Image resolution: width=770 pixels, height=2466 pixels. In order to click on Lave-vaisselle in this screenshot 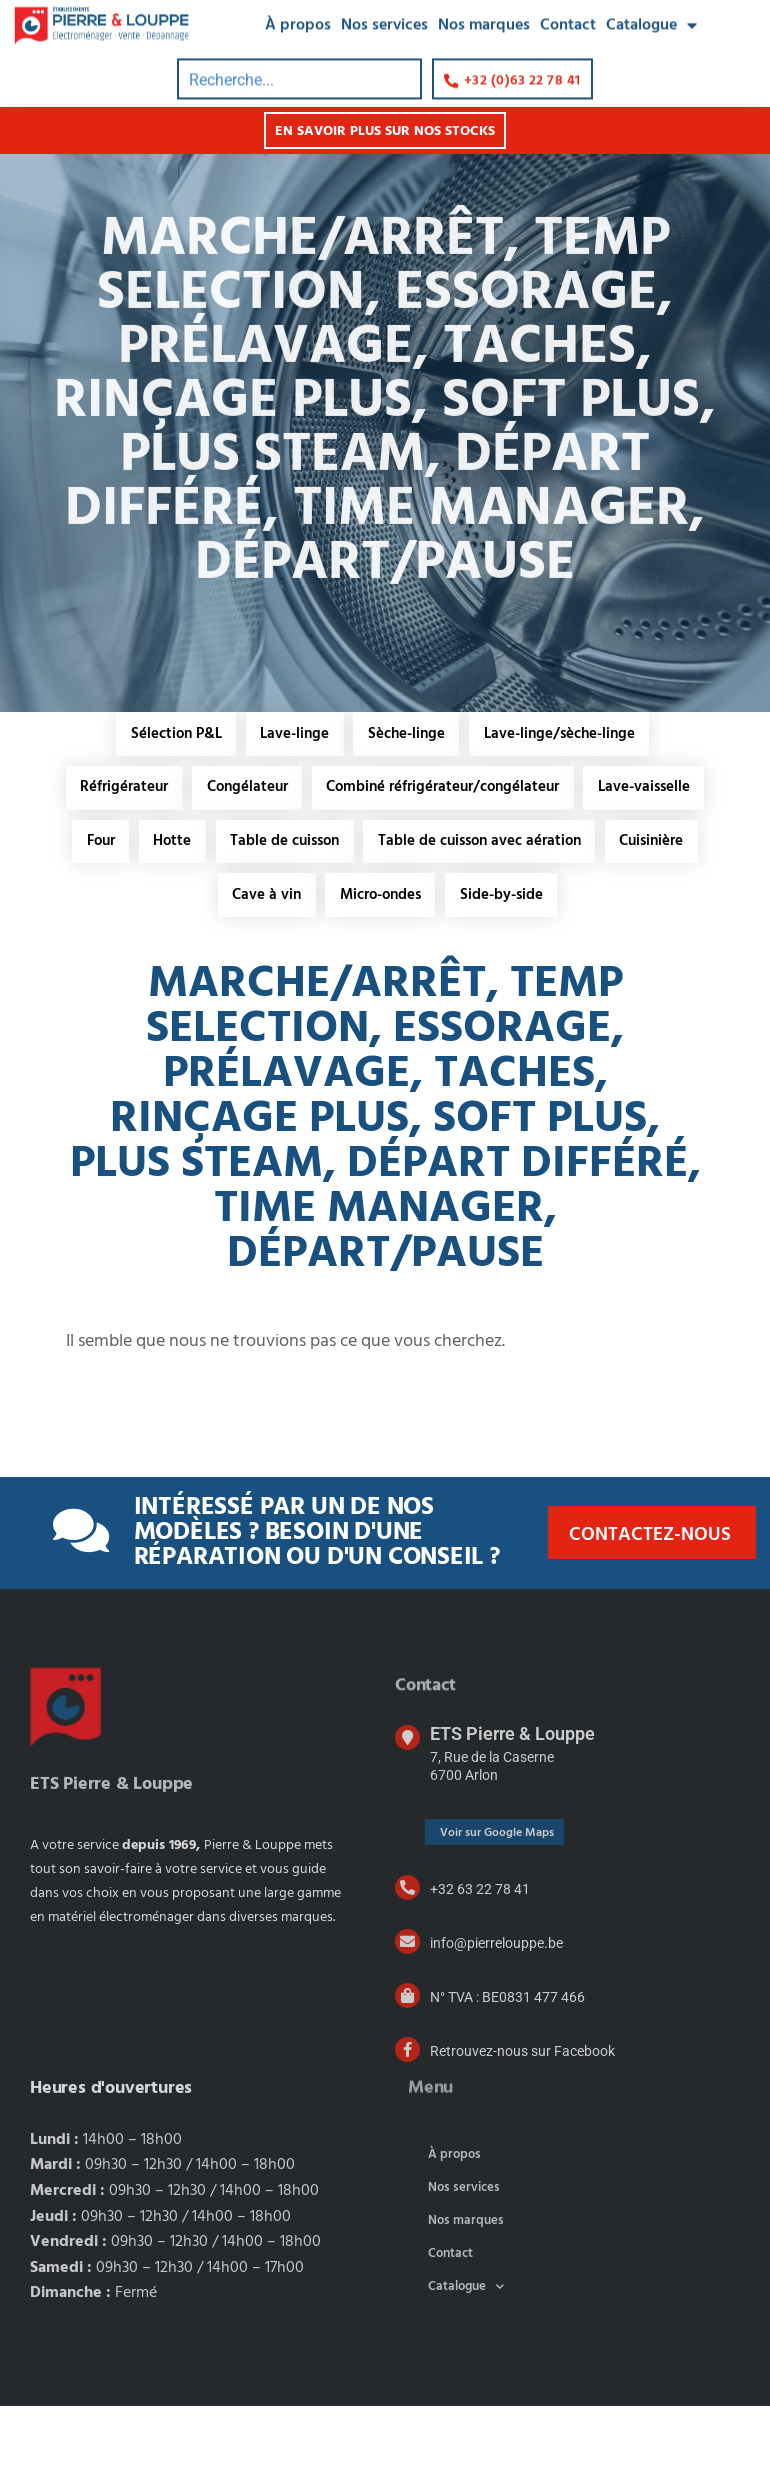, I will do `click(238, 844)`.